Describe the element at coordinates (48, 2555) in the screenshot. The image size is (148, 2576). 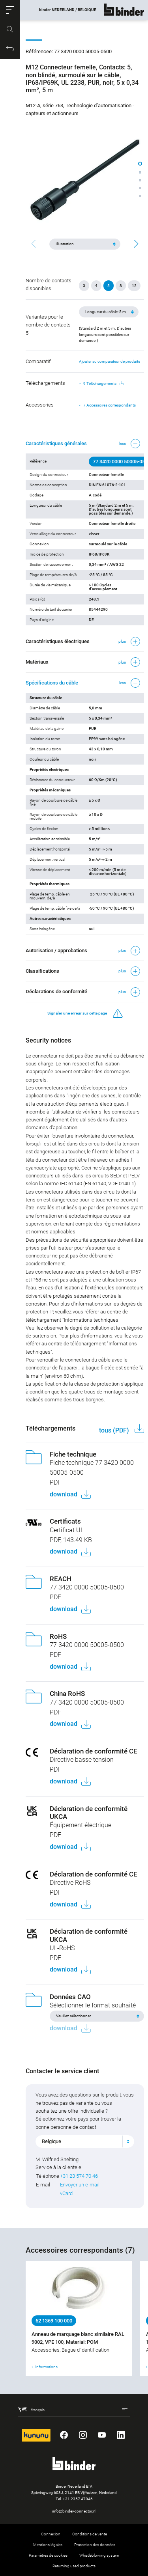
I see `Paramètres de cookies` at that location.